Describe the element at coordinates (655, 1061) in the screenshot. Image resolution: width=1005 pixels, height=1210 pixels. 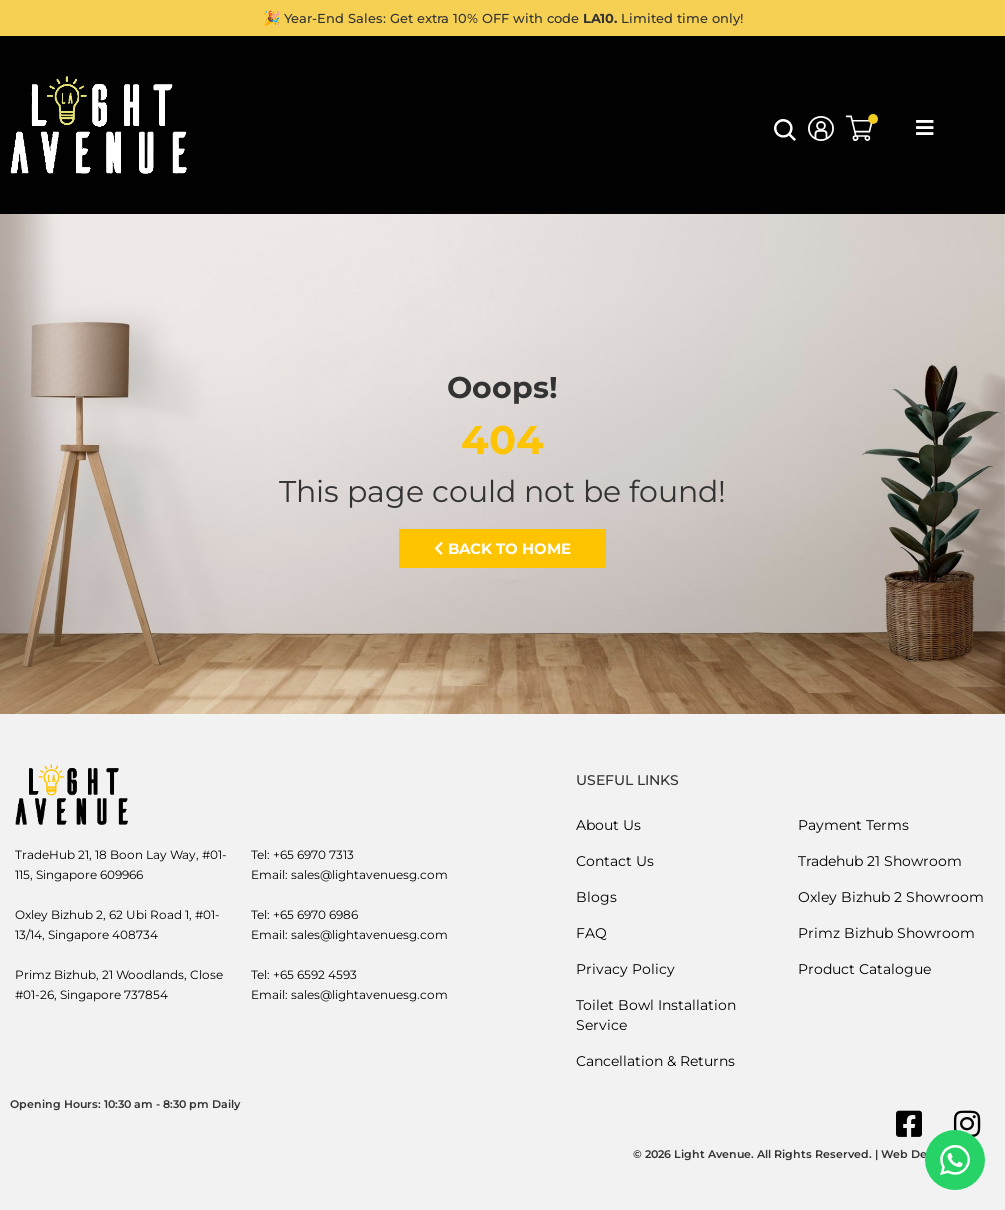
I see `Cancellation & Returns` at that location.